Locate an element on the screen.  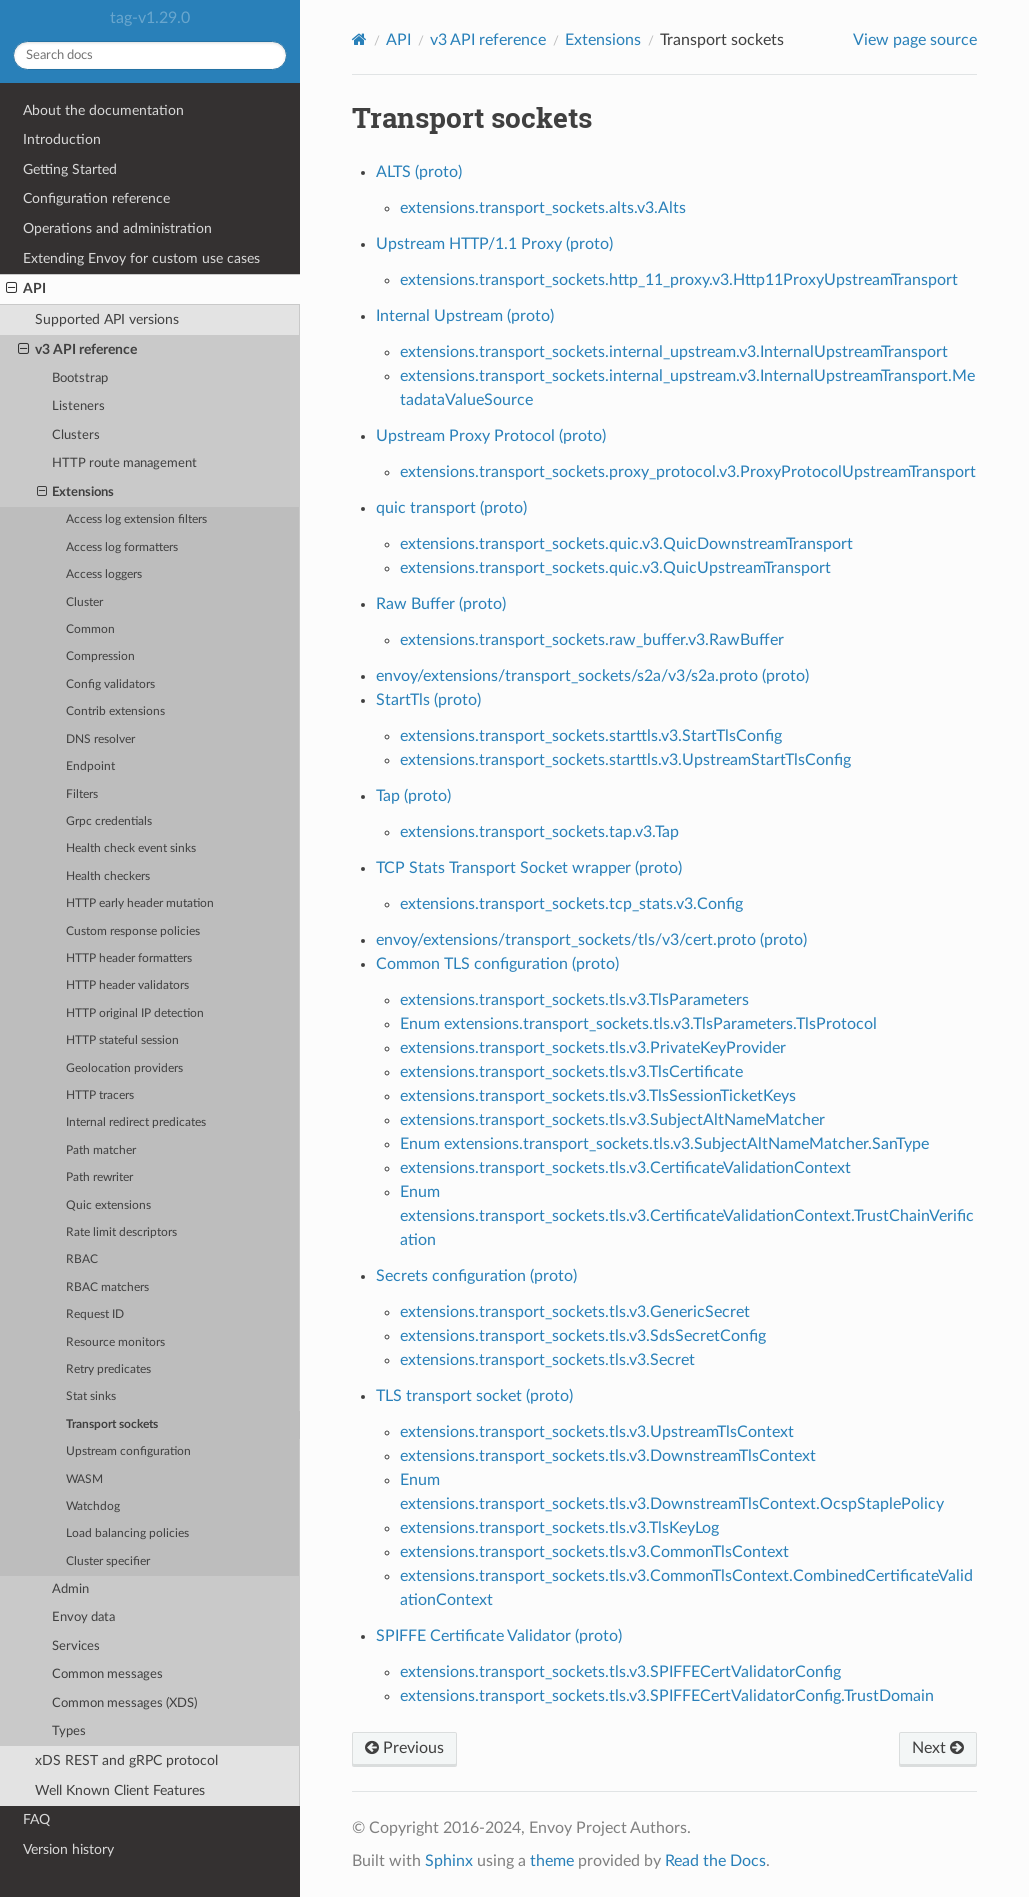
extensions.transport_sockets.tap.v3.Tap is located at coordinates (539, 832).